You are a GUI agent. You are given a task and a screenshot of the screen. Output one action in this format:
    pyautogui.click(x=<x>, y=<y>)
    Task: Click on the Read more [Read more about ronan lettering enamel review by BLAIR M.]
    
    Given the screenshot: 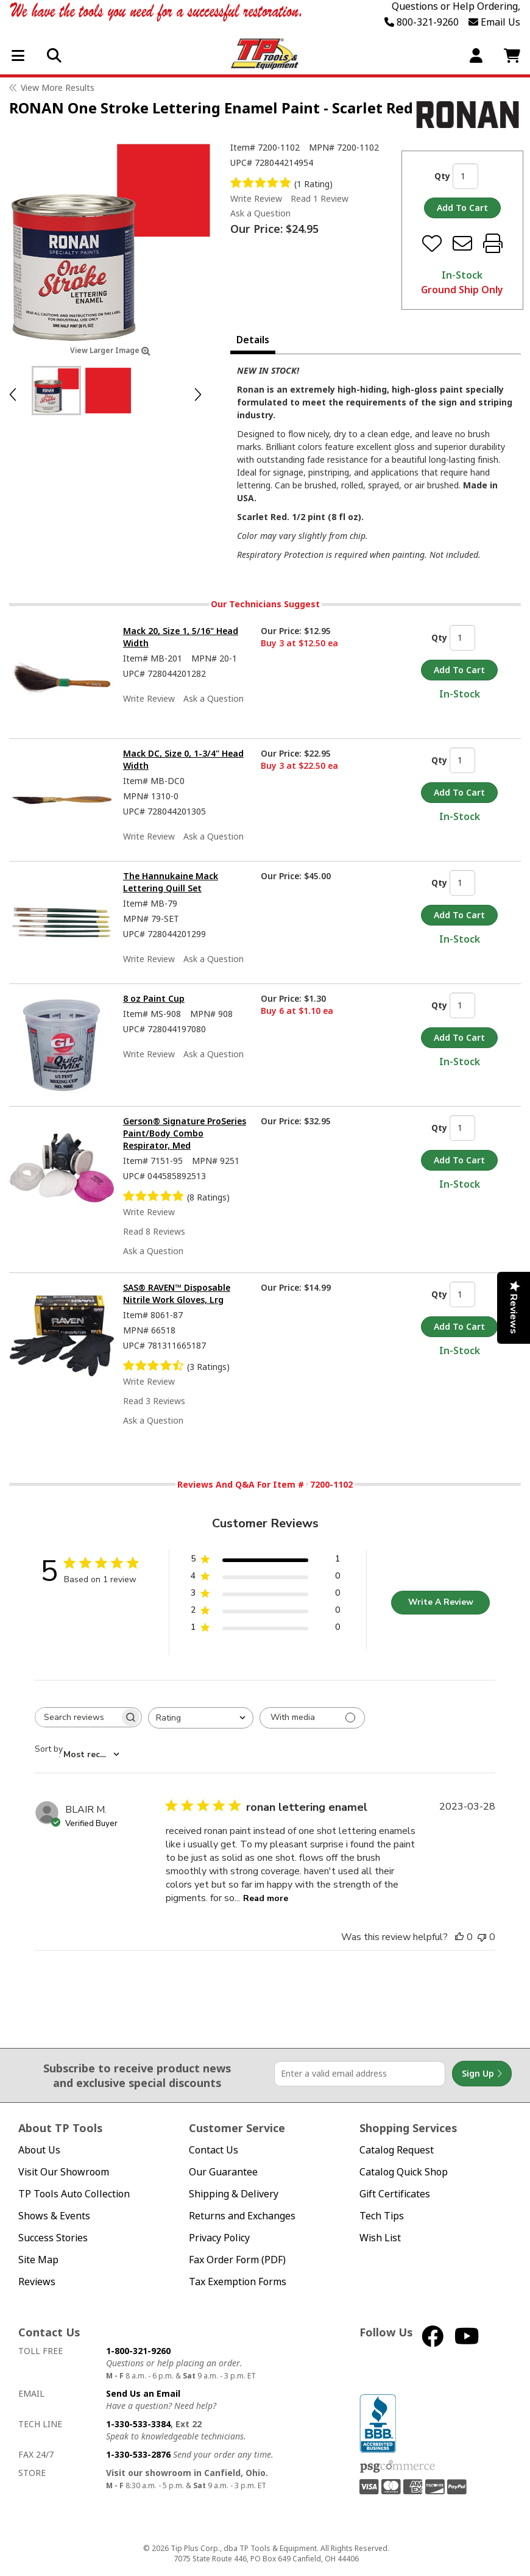 What is the action you would take?
    pyautogui.click(x=265, y=1898)
    